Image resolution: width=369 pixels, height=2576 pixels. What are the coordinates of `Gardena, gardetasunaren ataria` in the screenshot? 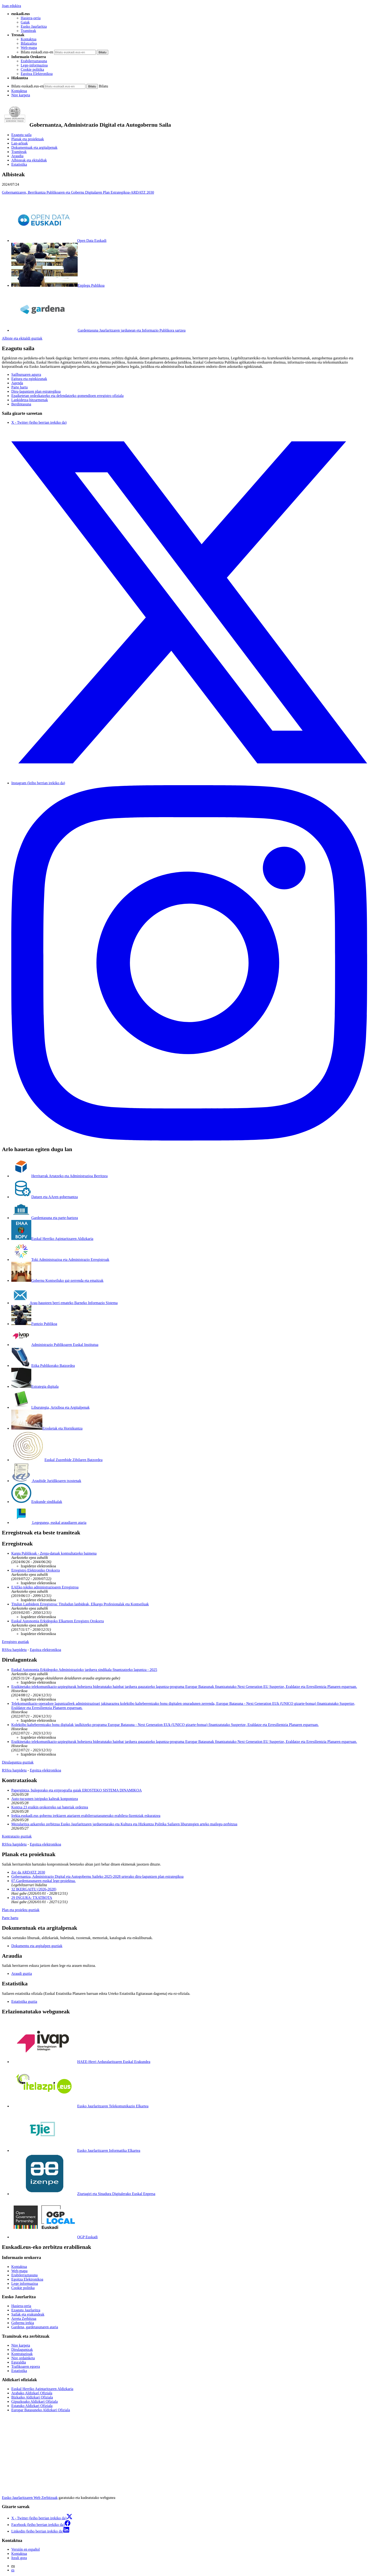 It's located at (34, 2327).